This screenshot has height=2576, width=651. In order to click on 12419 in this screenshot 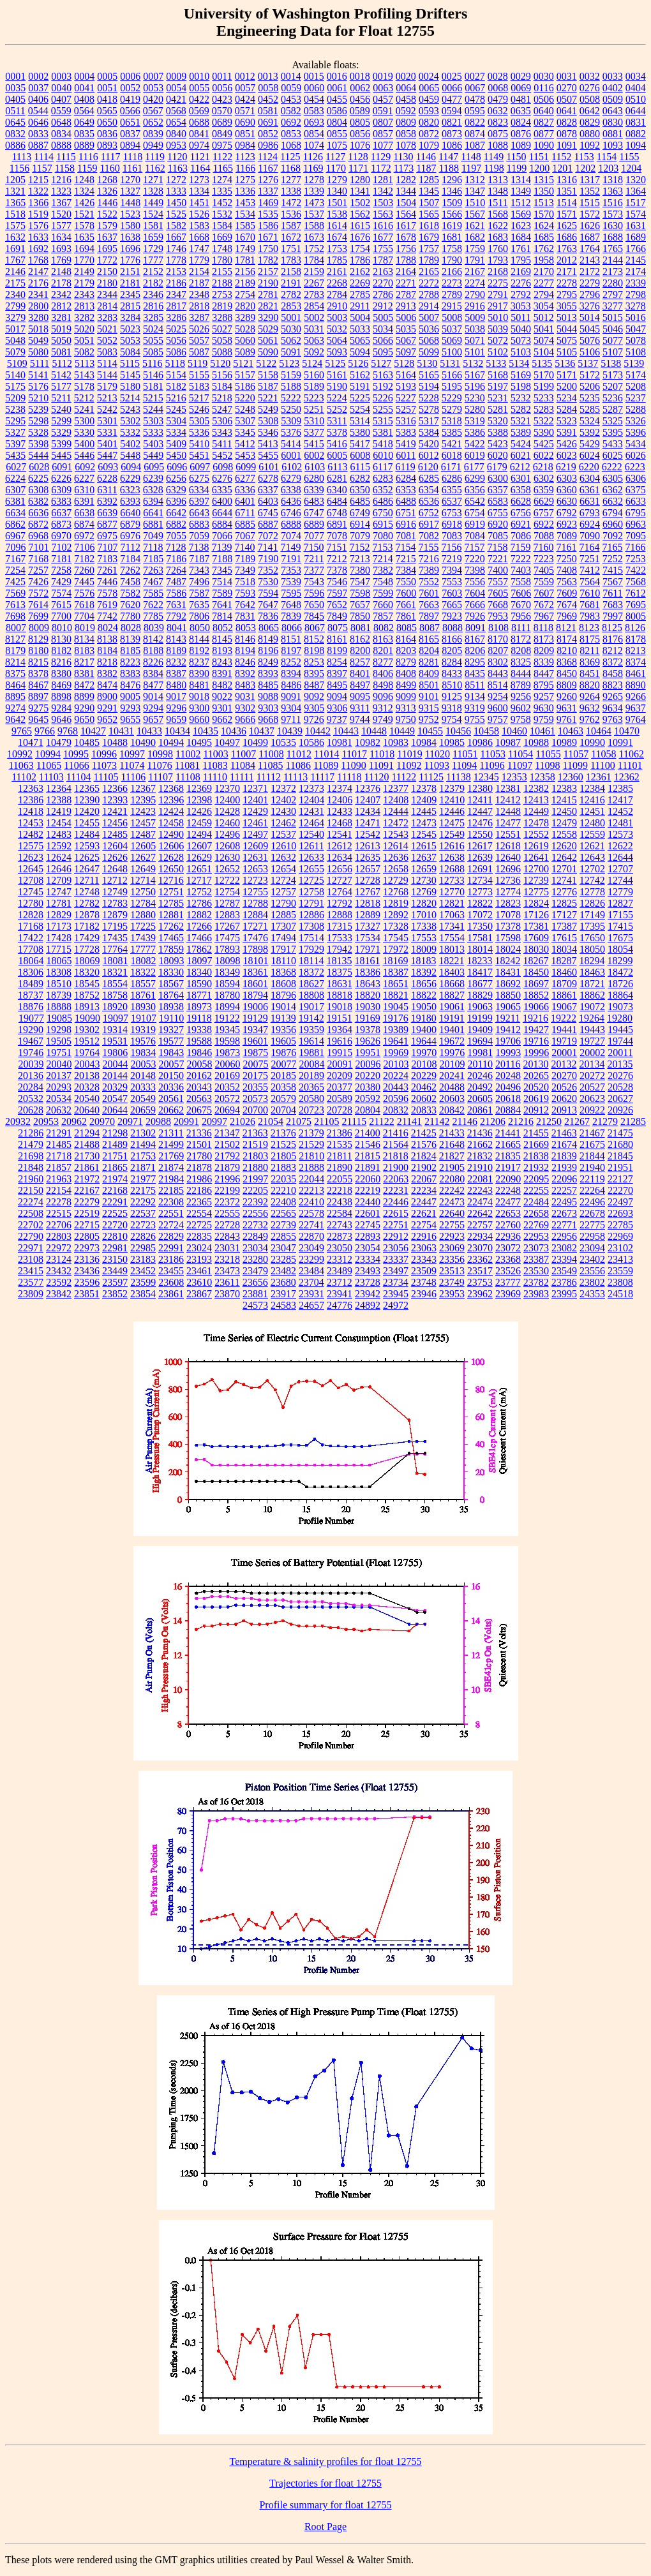, I will do `click(58, 811)`.